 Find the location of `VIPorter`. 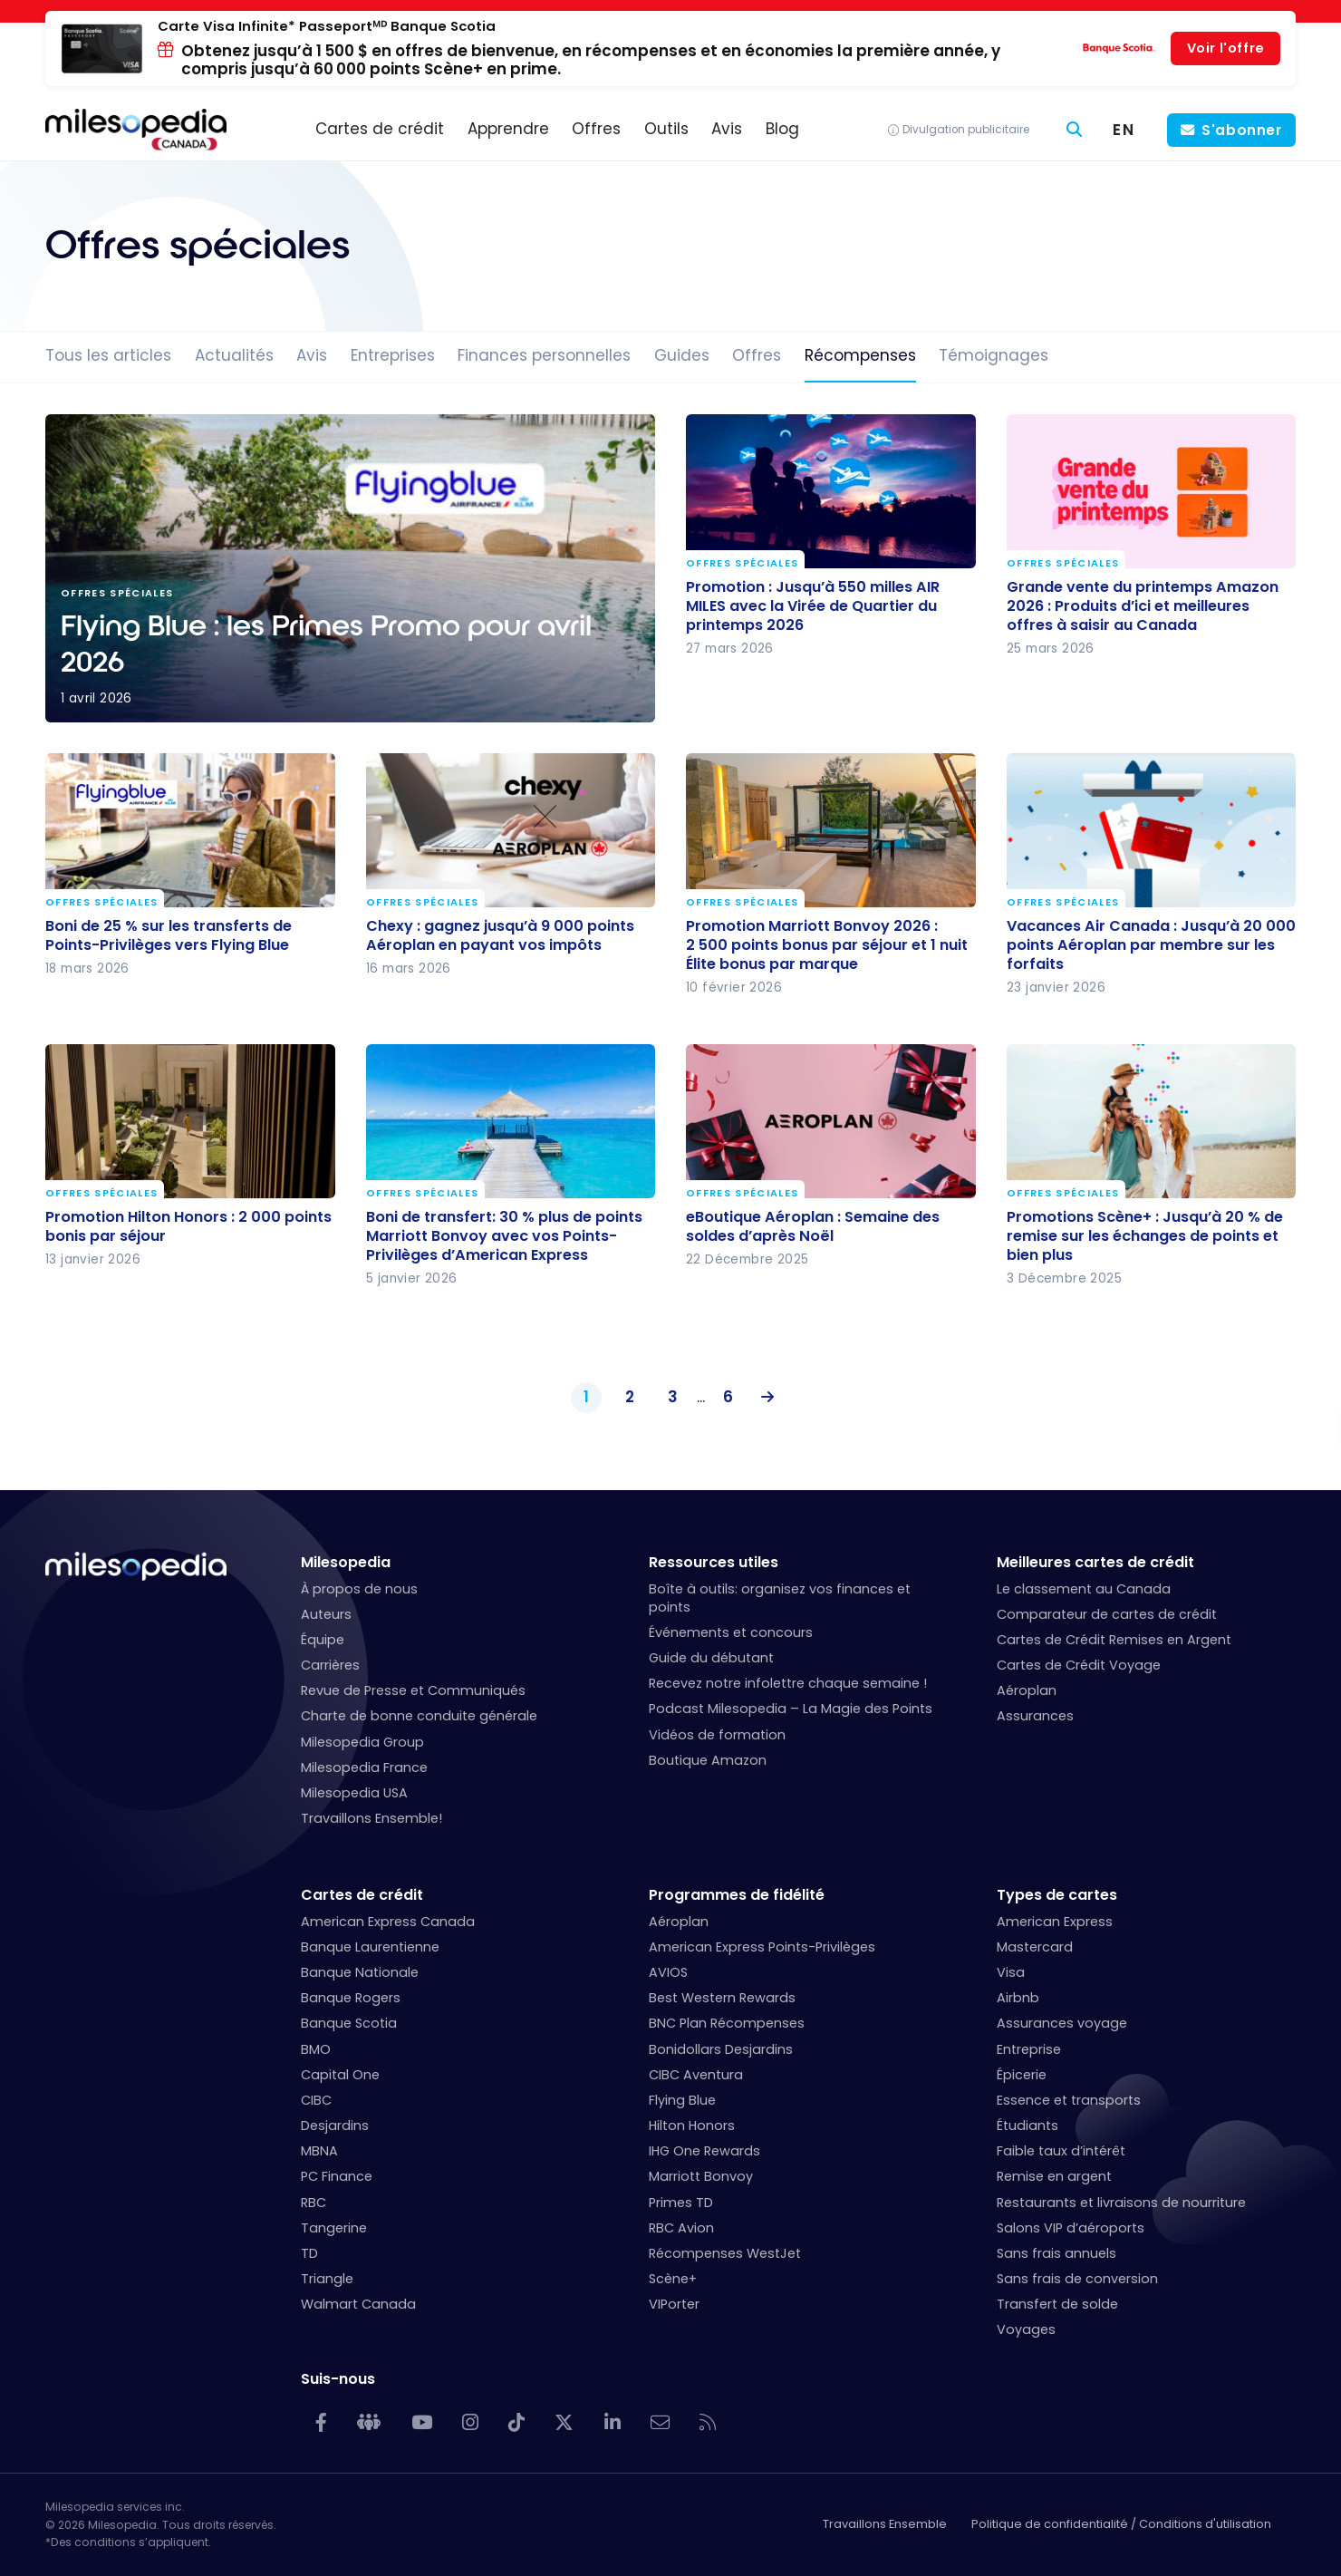

VIPorter is located at coordinates (674, 2304).